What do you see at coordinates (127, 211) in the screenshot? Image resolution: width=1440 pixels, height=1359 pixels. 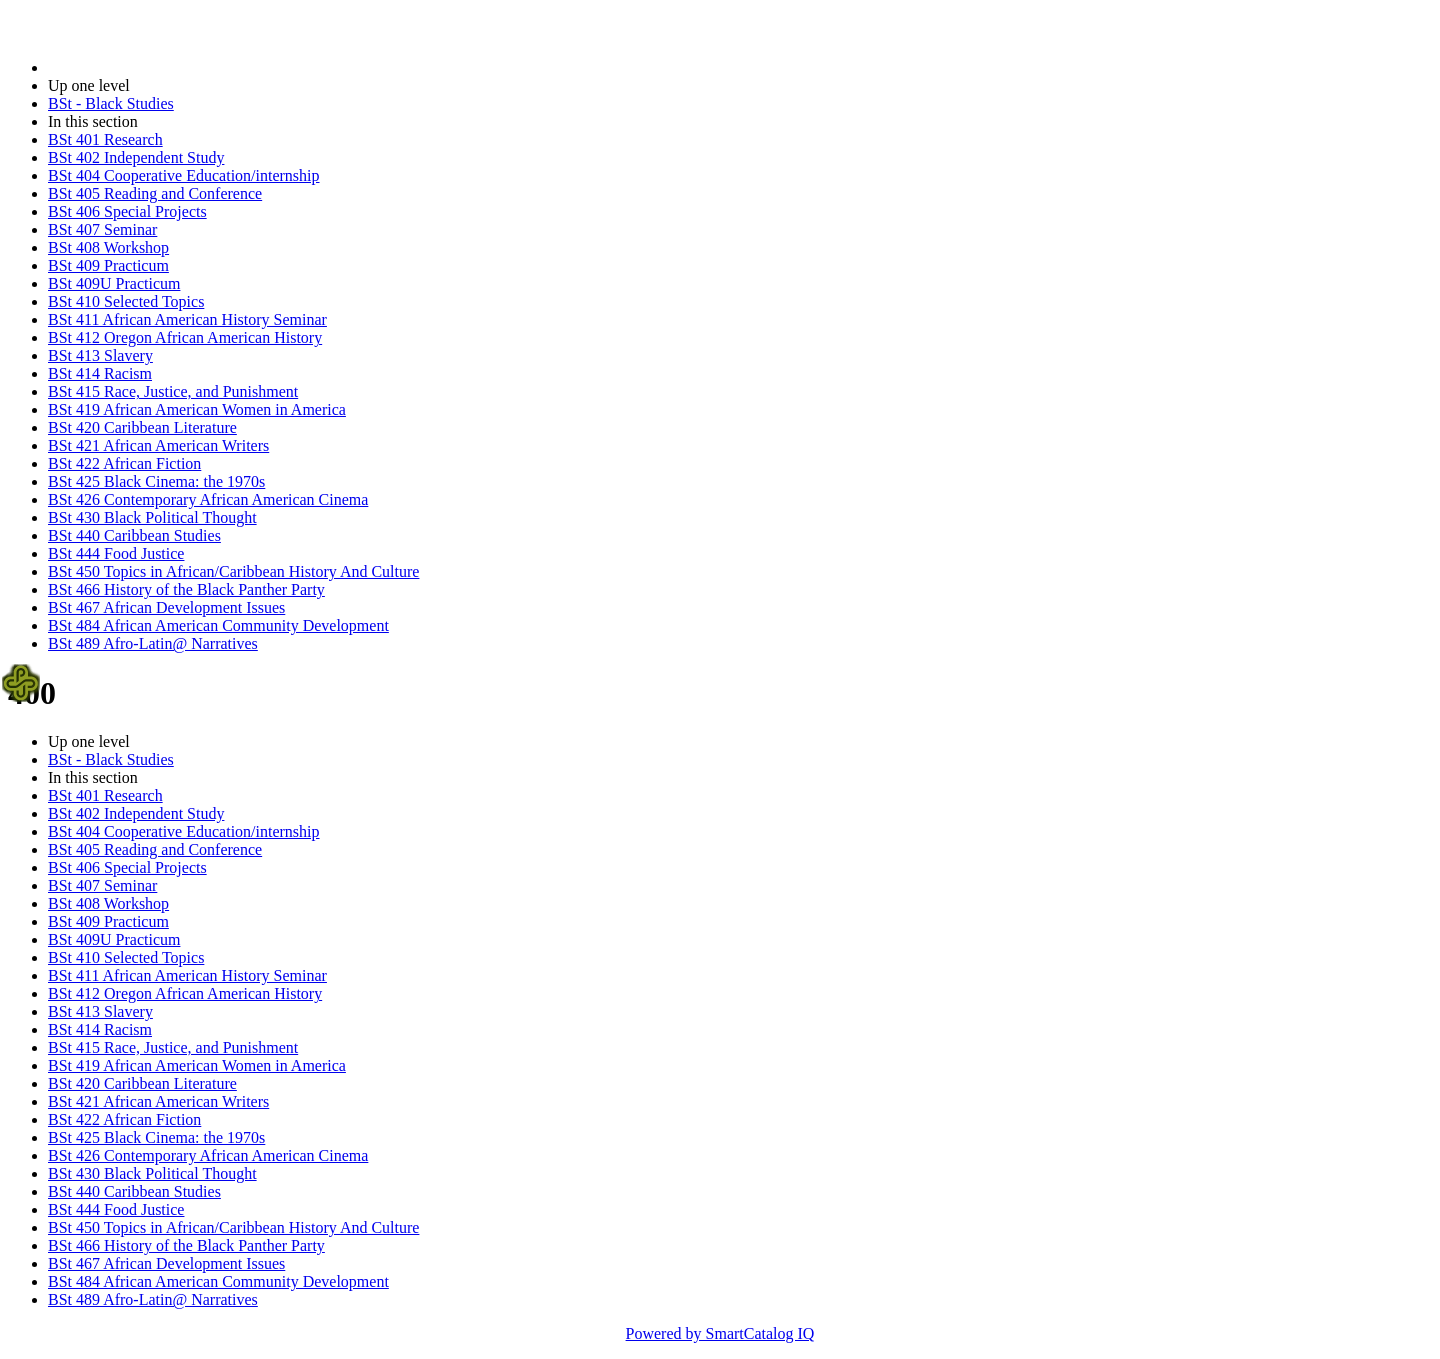 I see `BSt 406 Special Projects` at bounding box center [127, 211].